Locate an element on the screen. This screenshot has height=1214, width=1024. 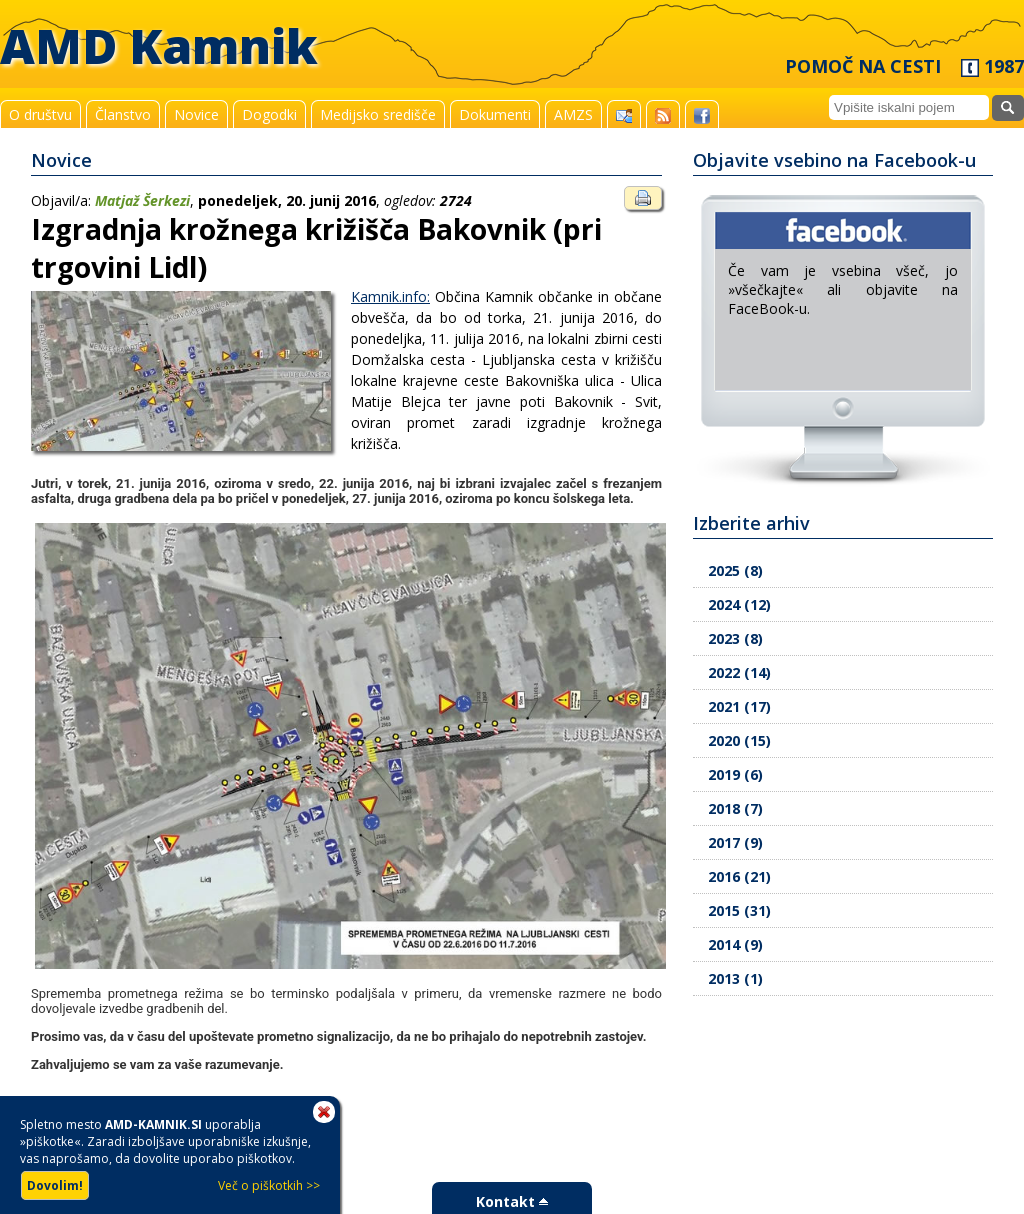
O društvu is located at coordinates (40, 114).